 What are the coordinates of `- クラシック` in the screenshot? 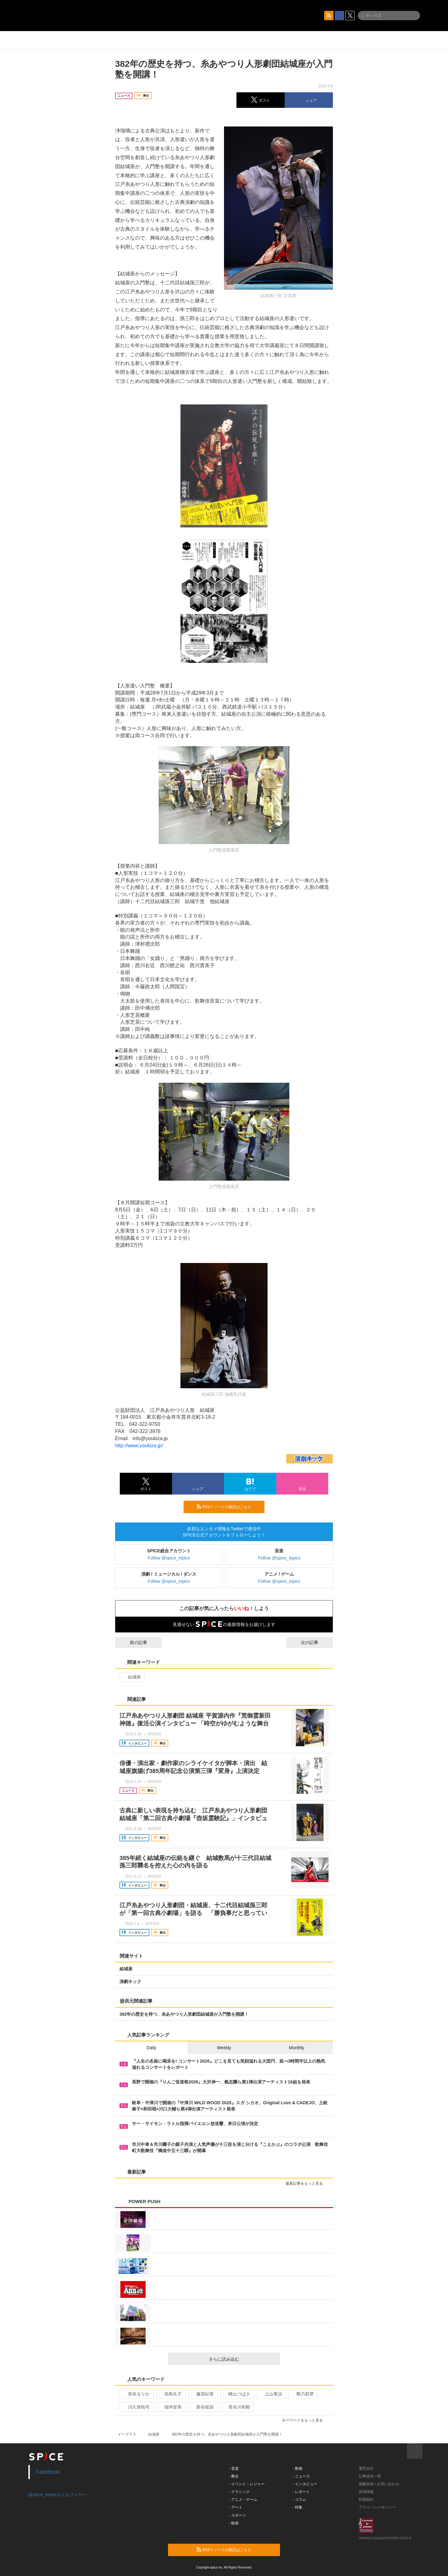 It's located at (239, 2492).